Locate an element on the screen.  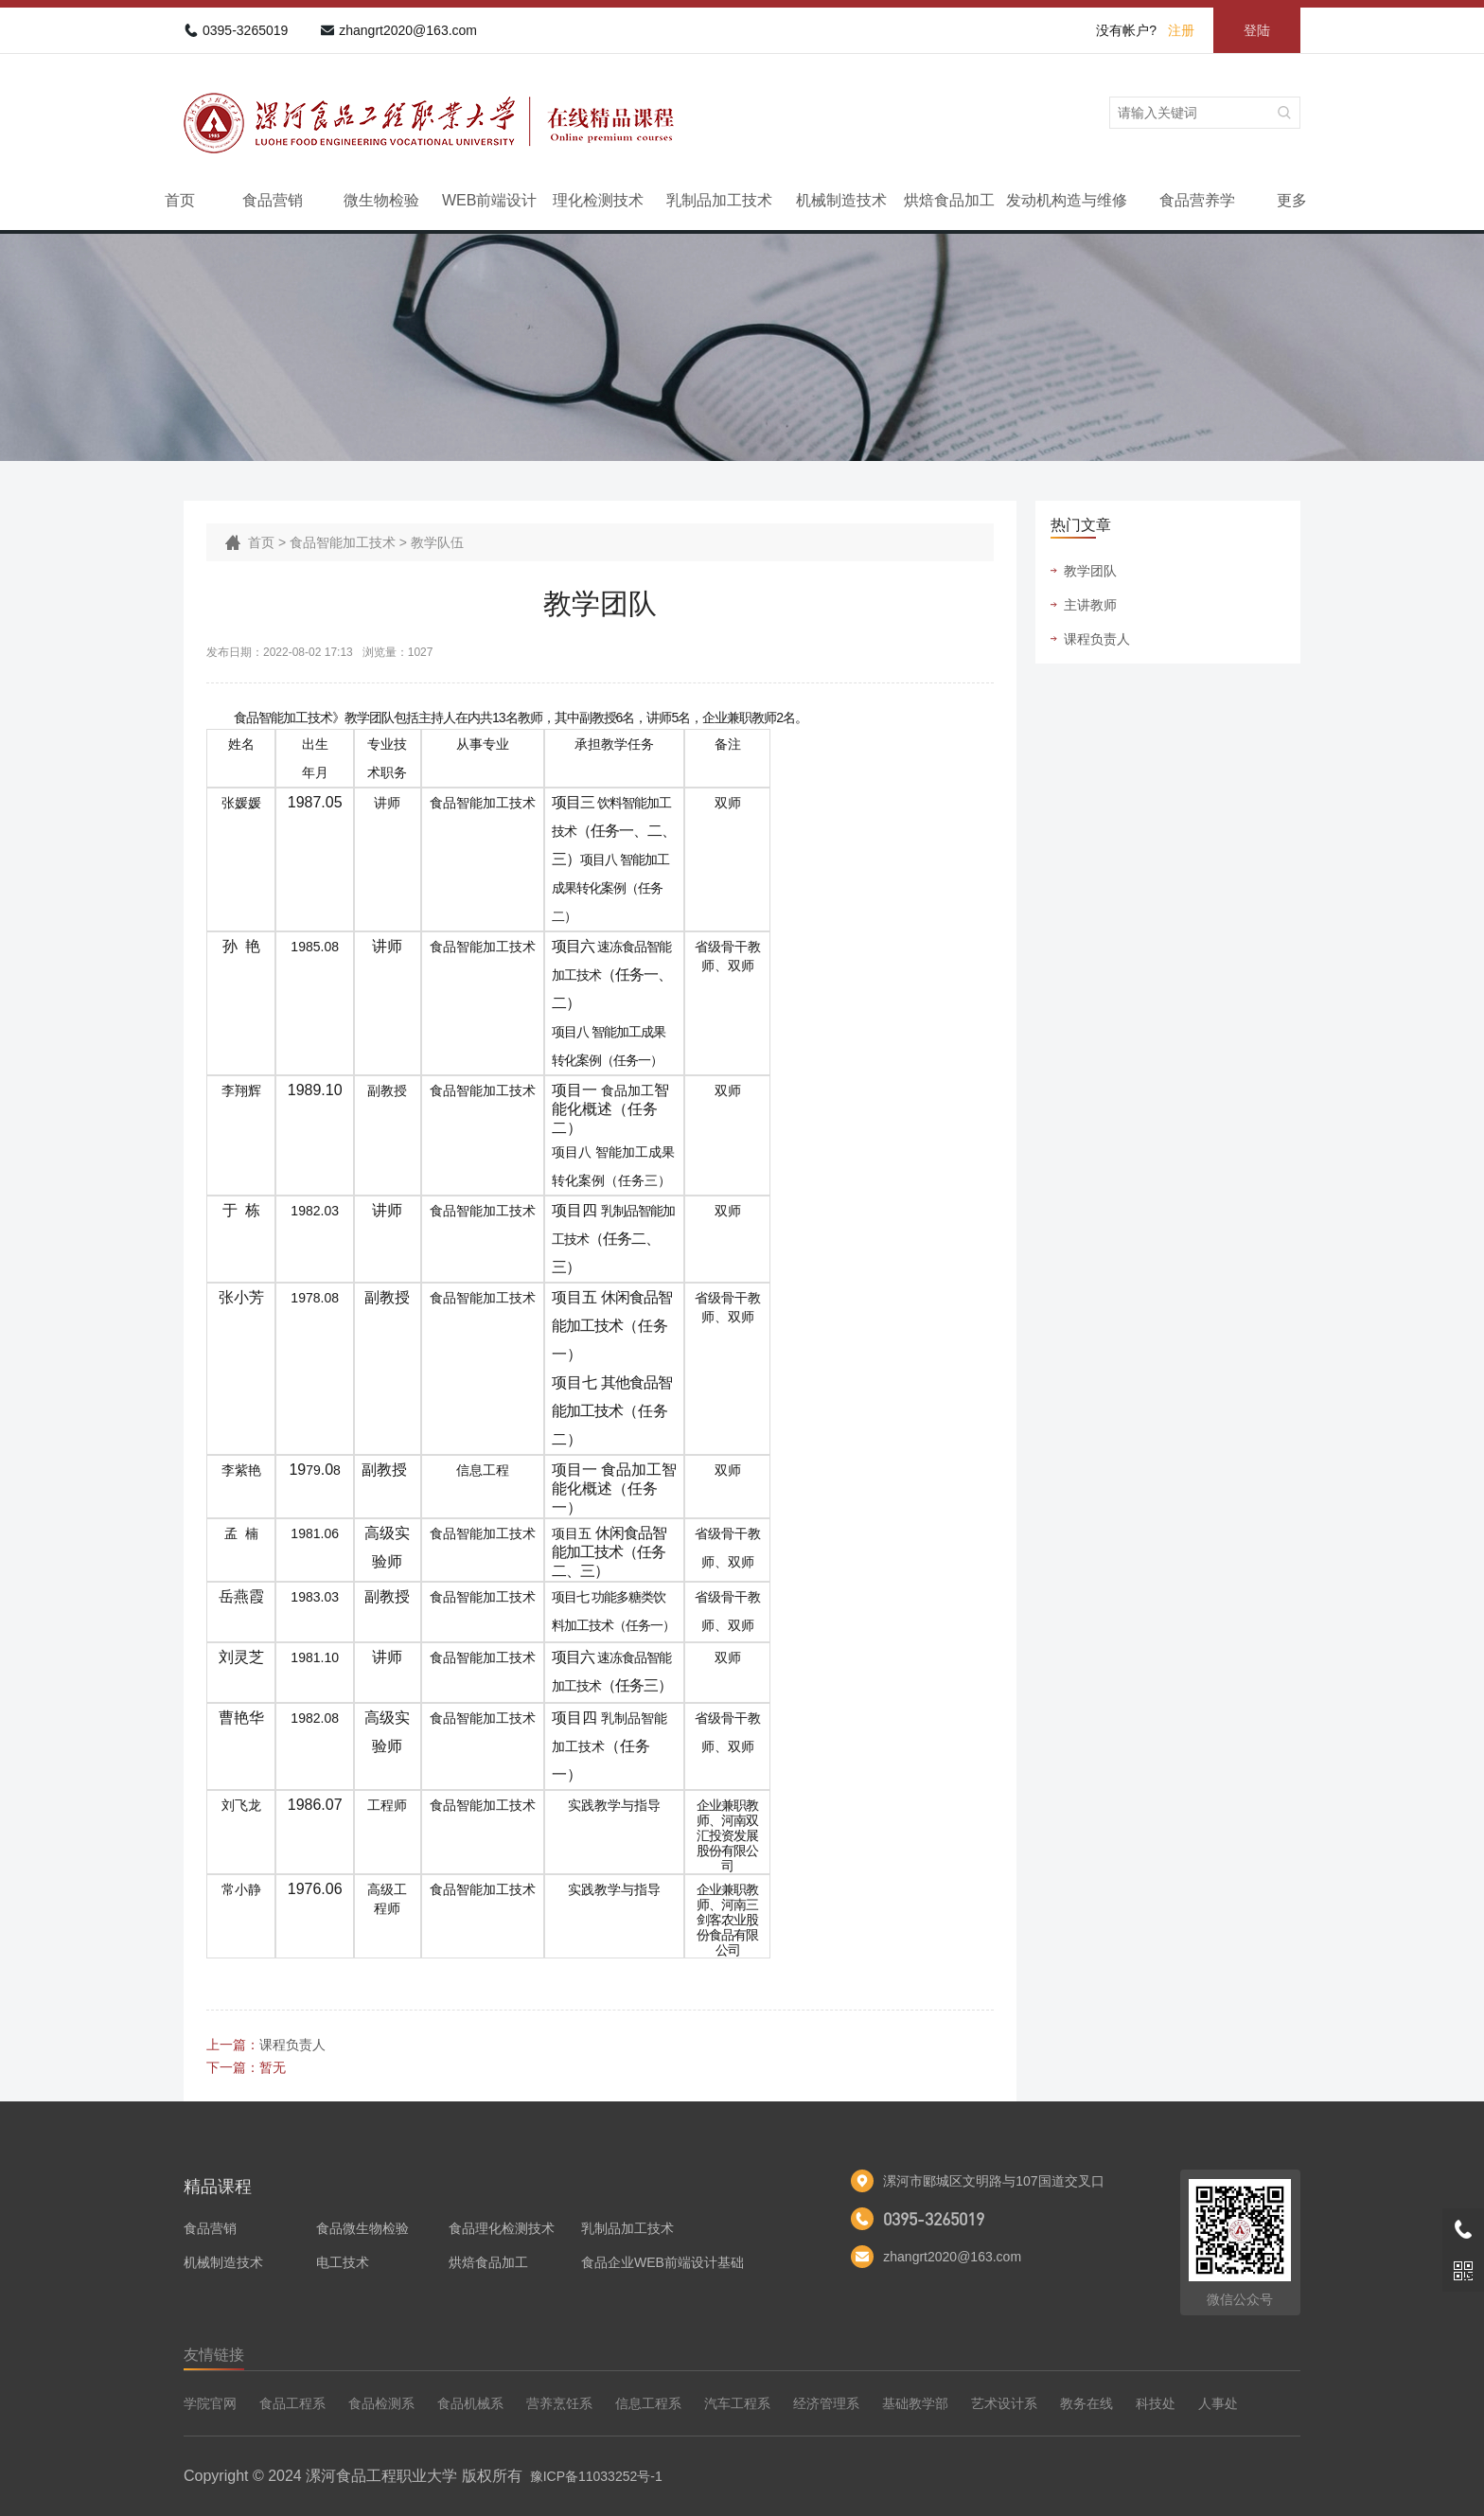
食品企业WEB前端设计基础 is located at coordinates (662, 2262).